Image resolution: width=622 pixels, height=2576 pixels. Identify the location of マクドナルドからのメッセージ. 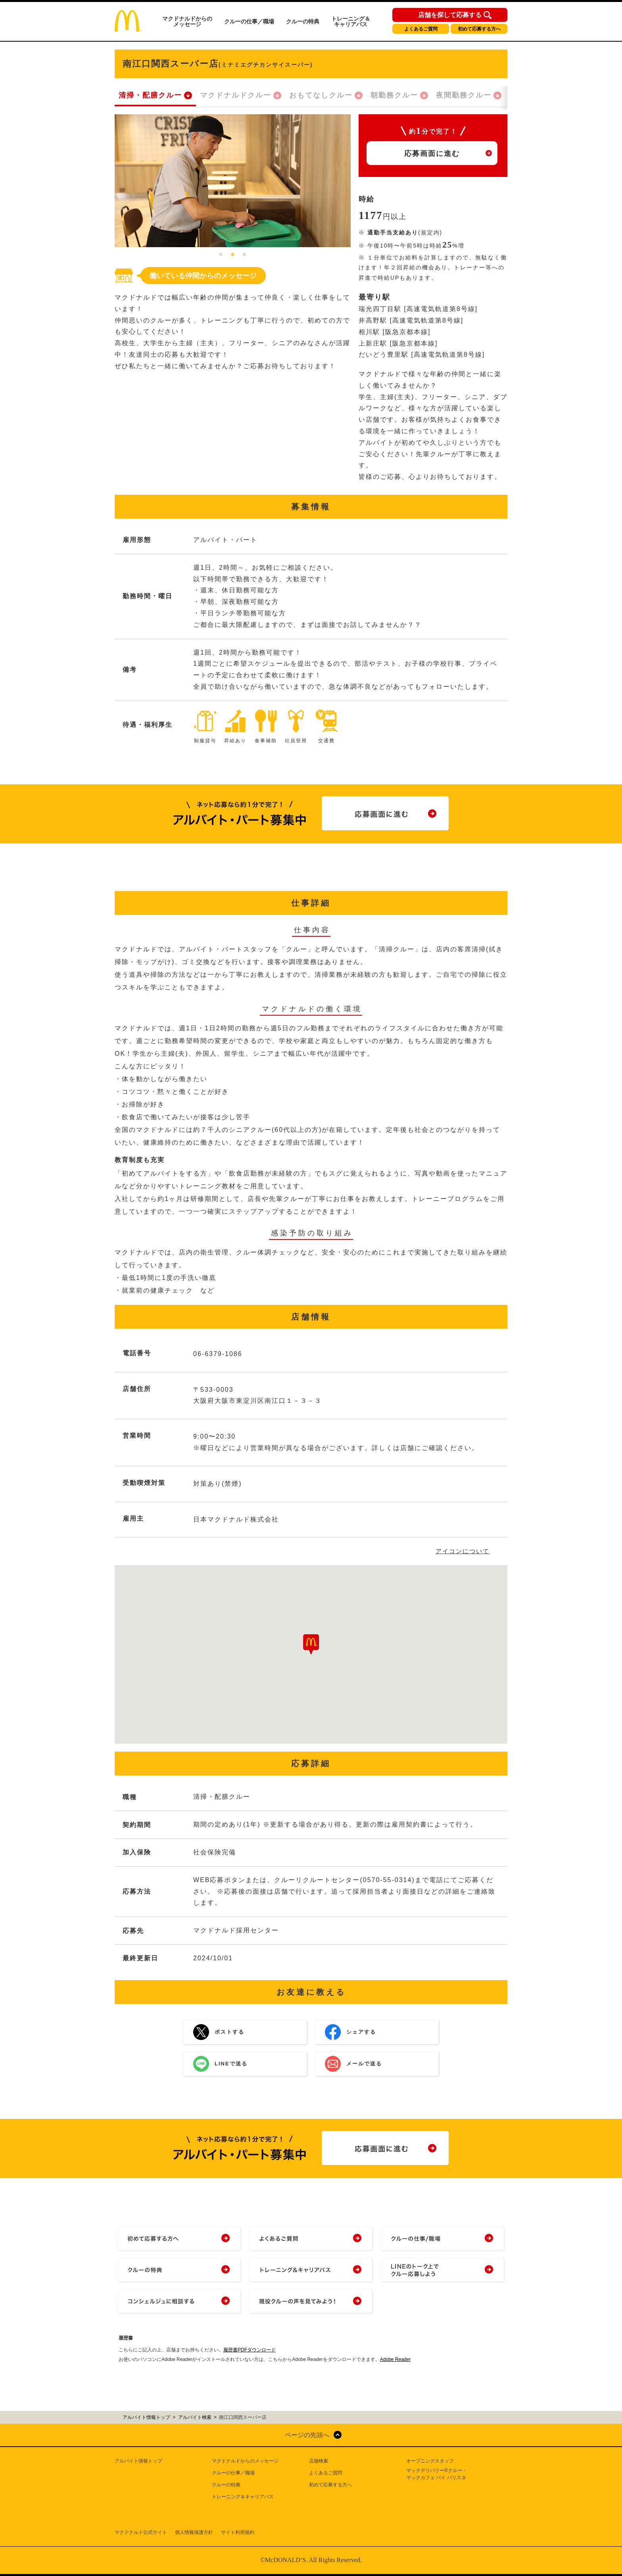
(187, 21).